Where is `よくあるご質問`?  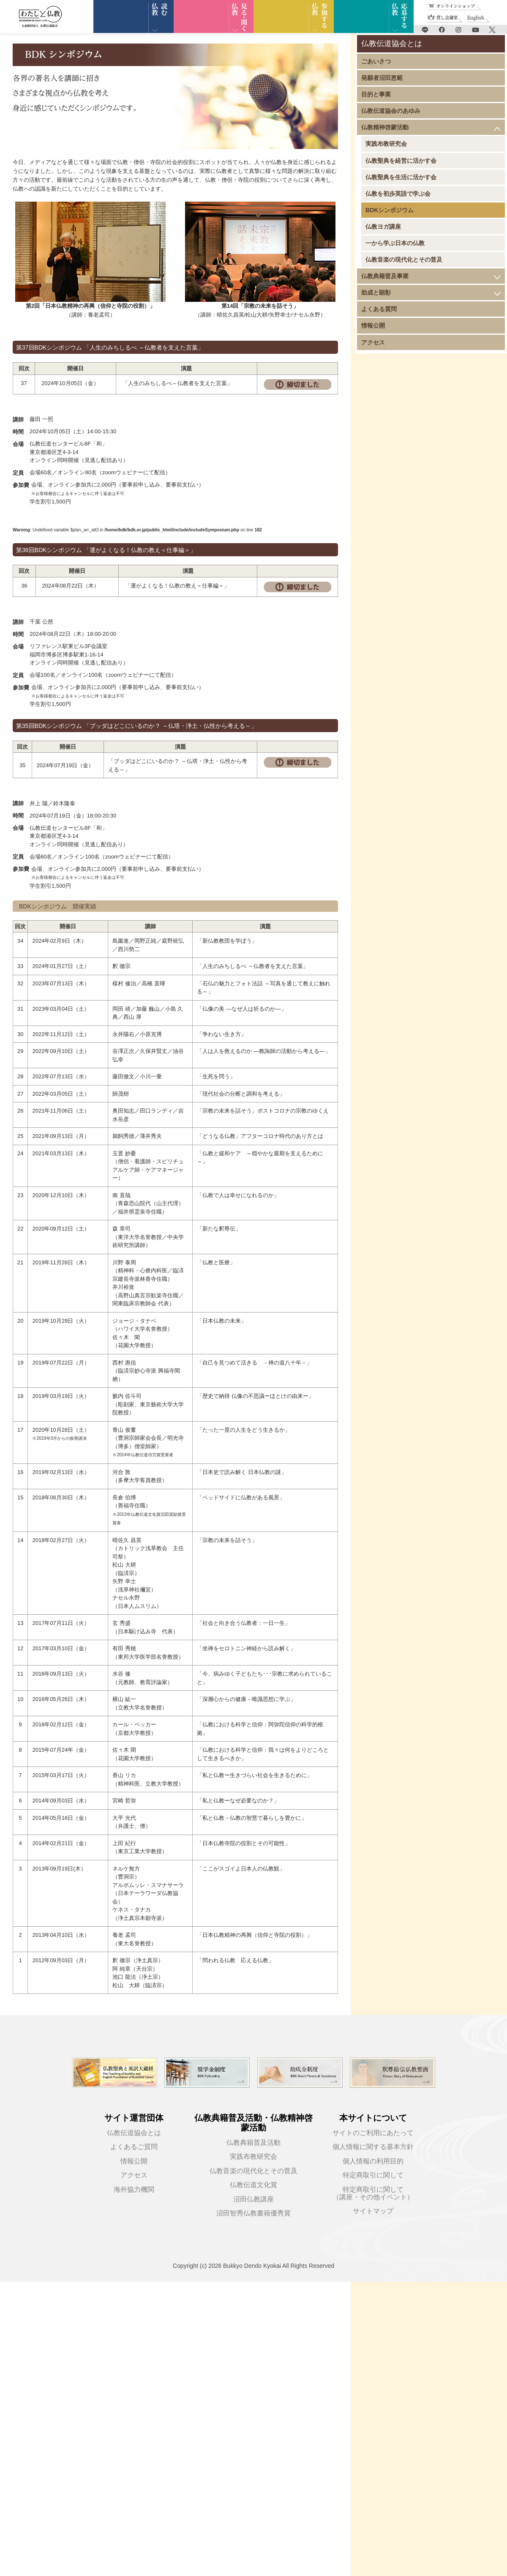
よくあるご質問 is located at coordinates (134, 2146).